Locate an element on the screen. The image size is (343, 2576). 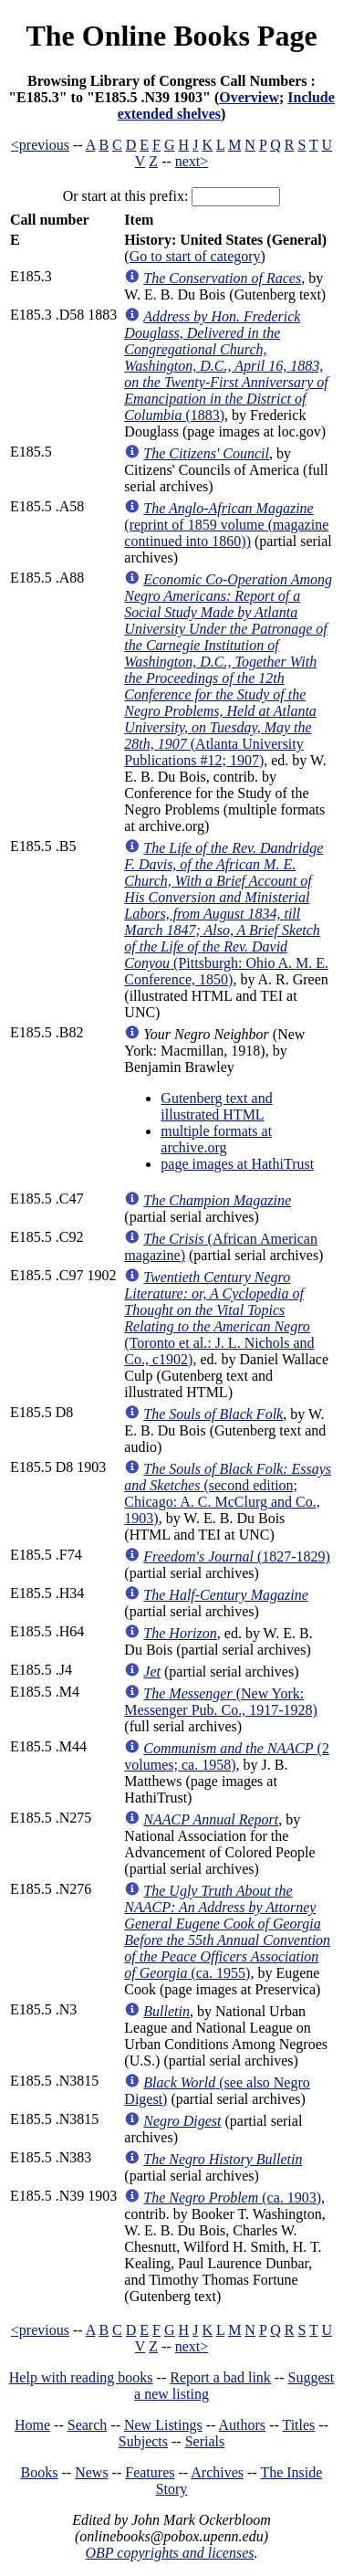
(ca. 1903) is located at coordinates (232, 2197).